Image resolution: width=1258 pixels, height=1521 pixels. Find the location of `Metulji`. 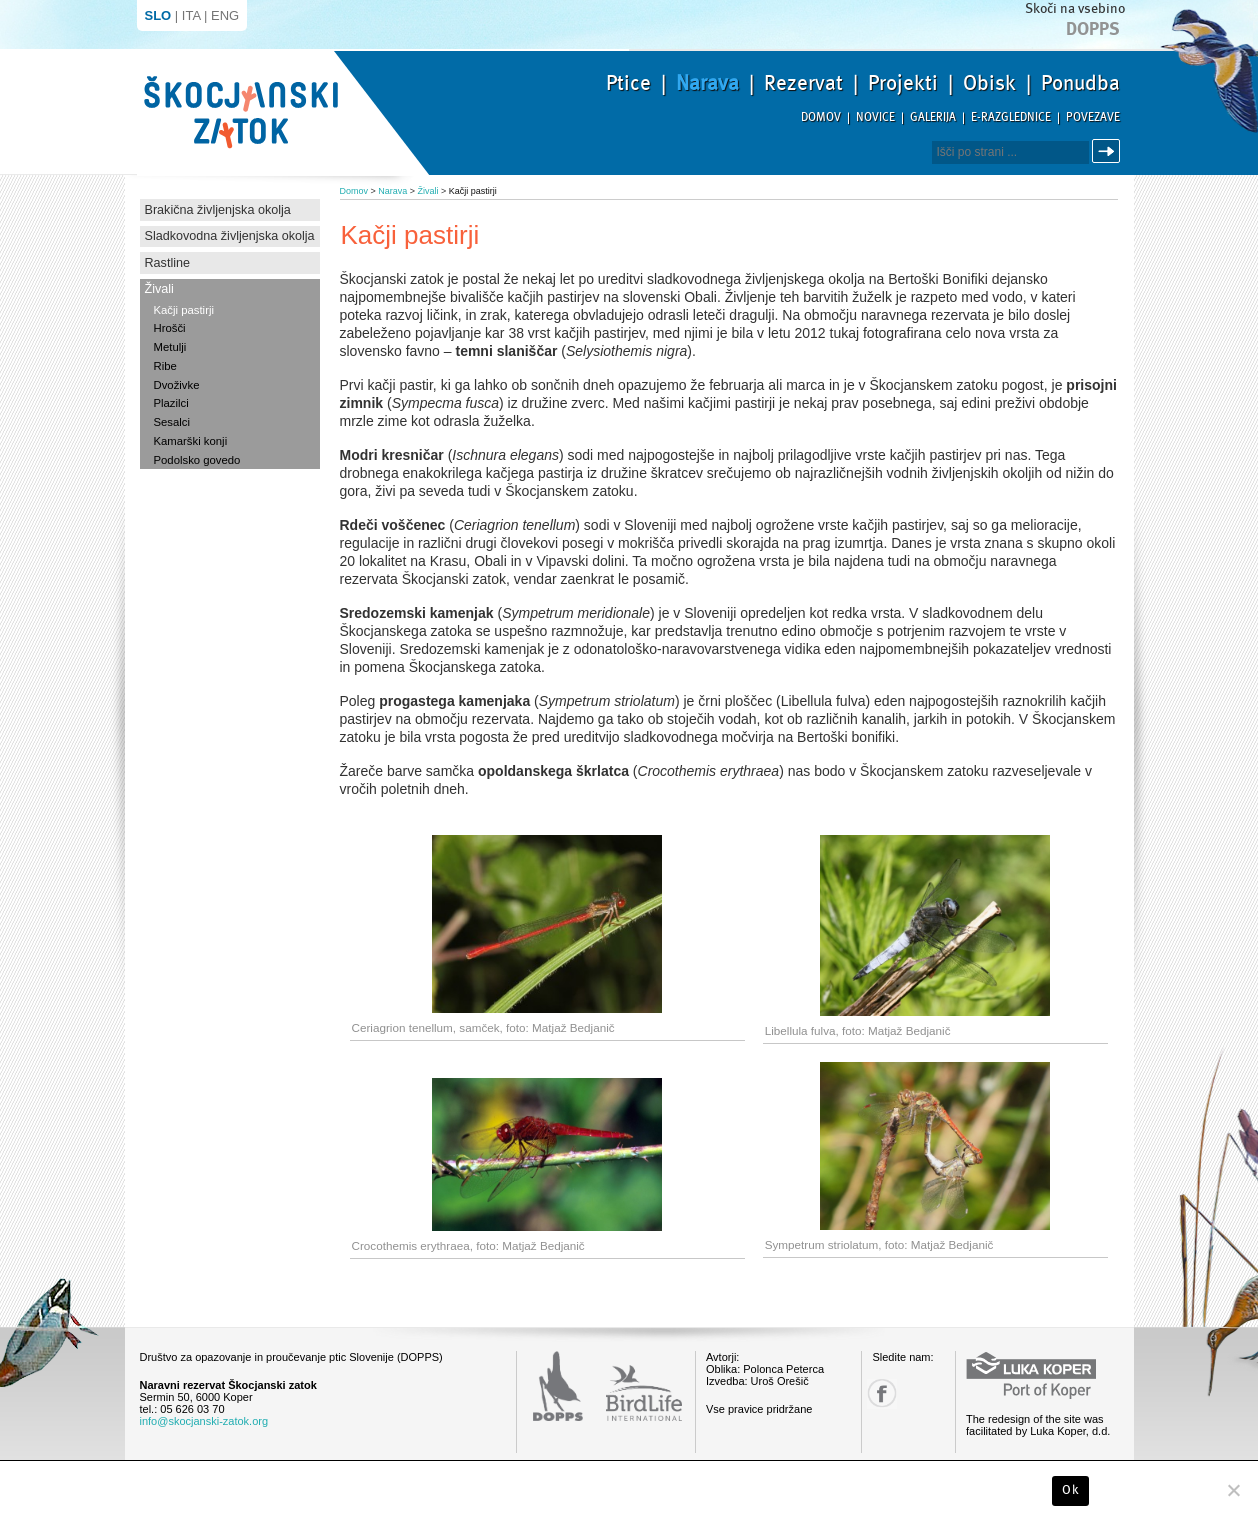

Metulji is located at coordinates (170, 347).